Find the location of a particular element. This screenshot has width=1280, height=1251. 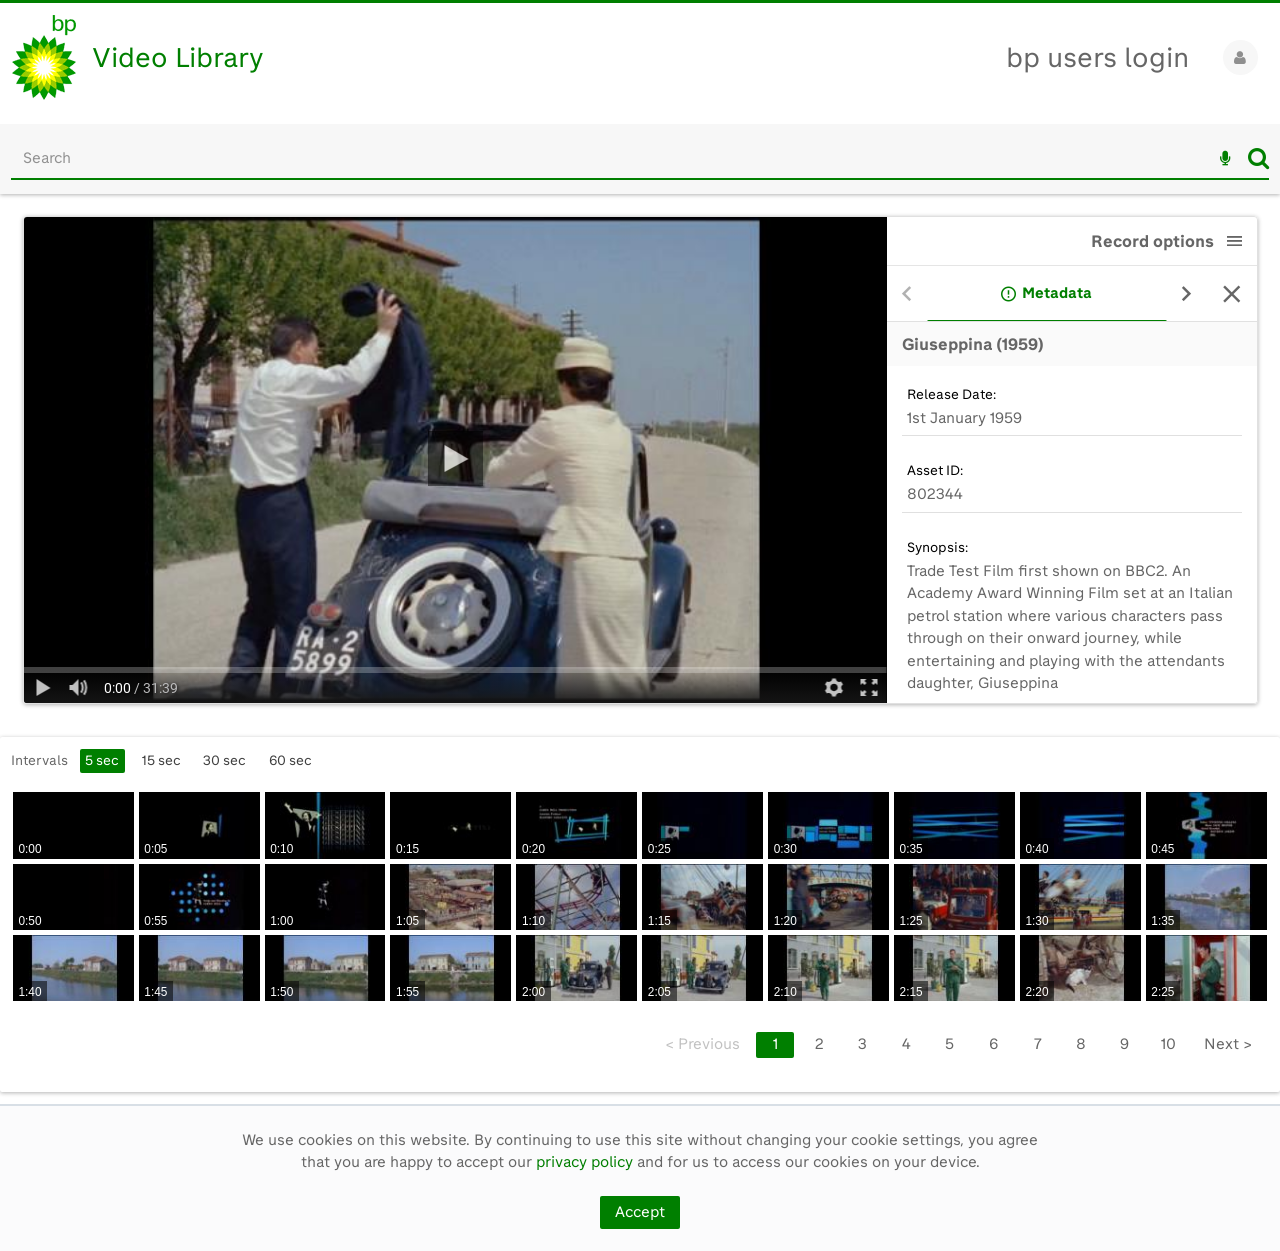

[main] is located at coordinates (640, 649).